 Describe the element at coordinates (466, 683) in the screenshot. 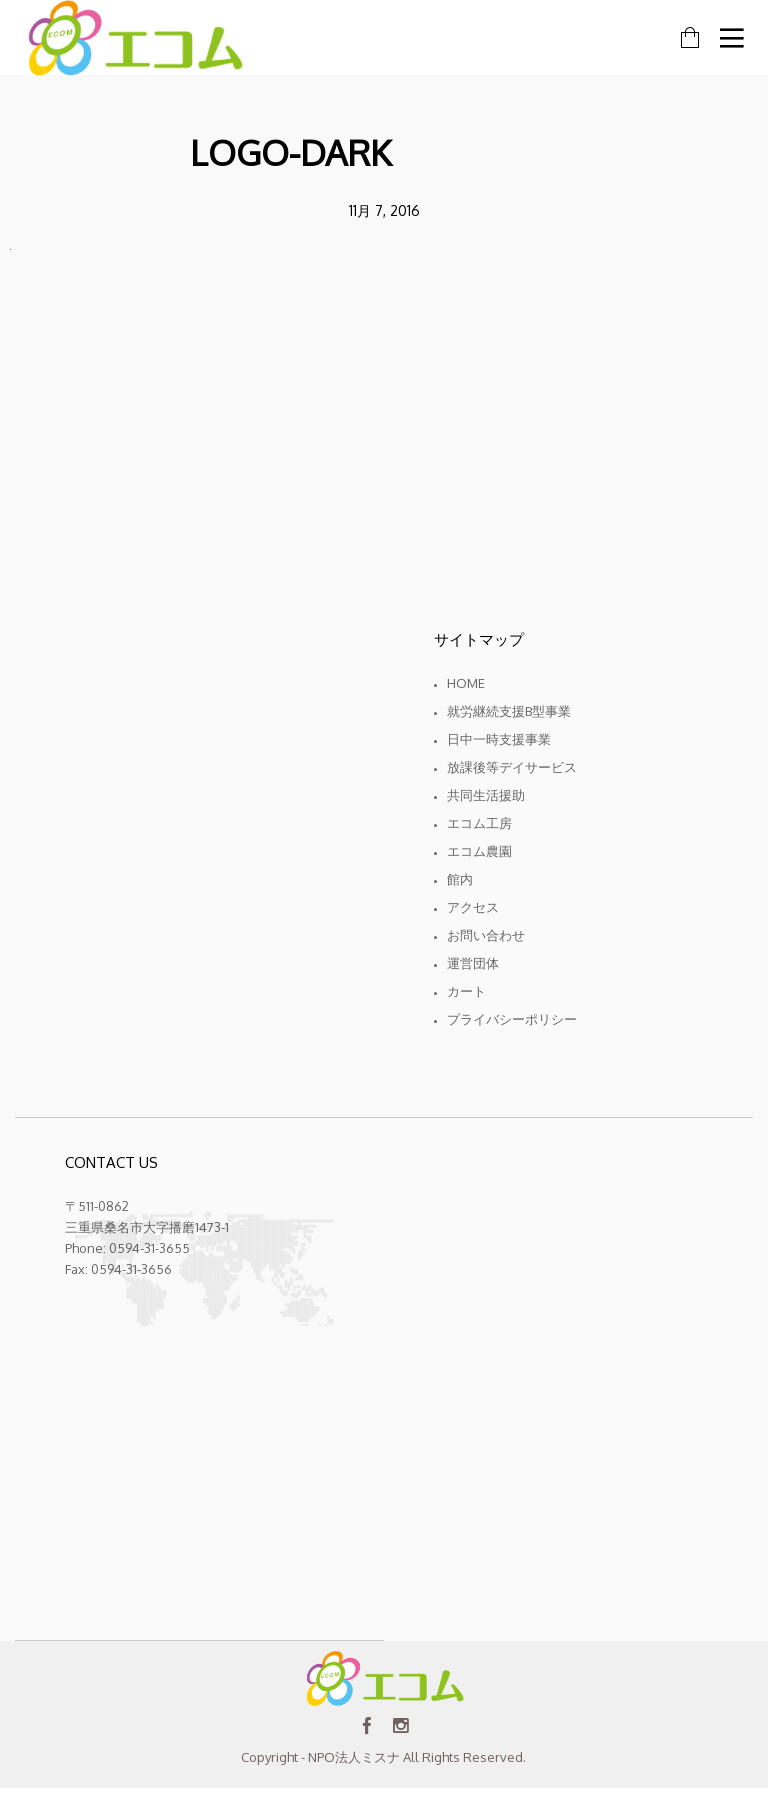

I see `Home` at that location.